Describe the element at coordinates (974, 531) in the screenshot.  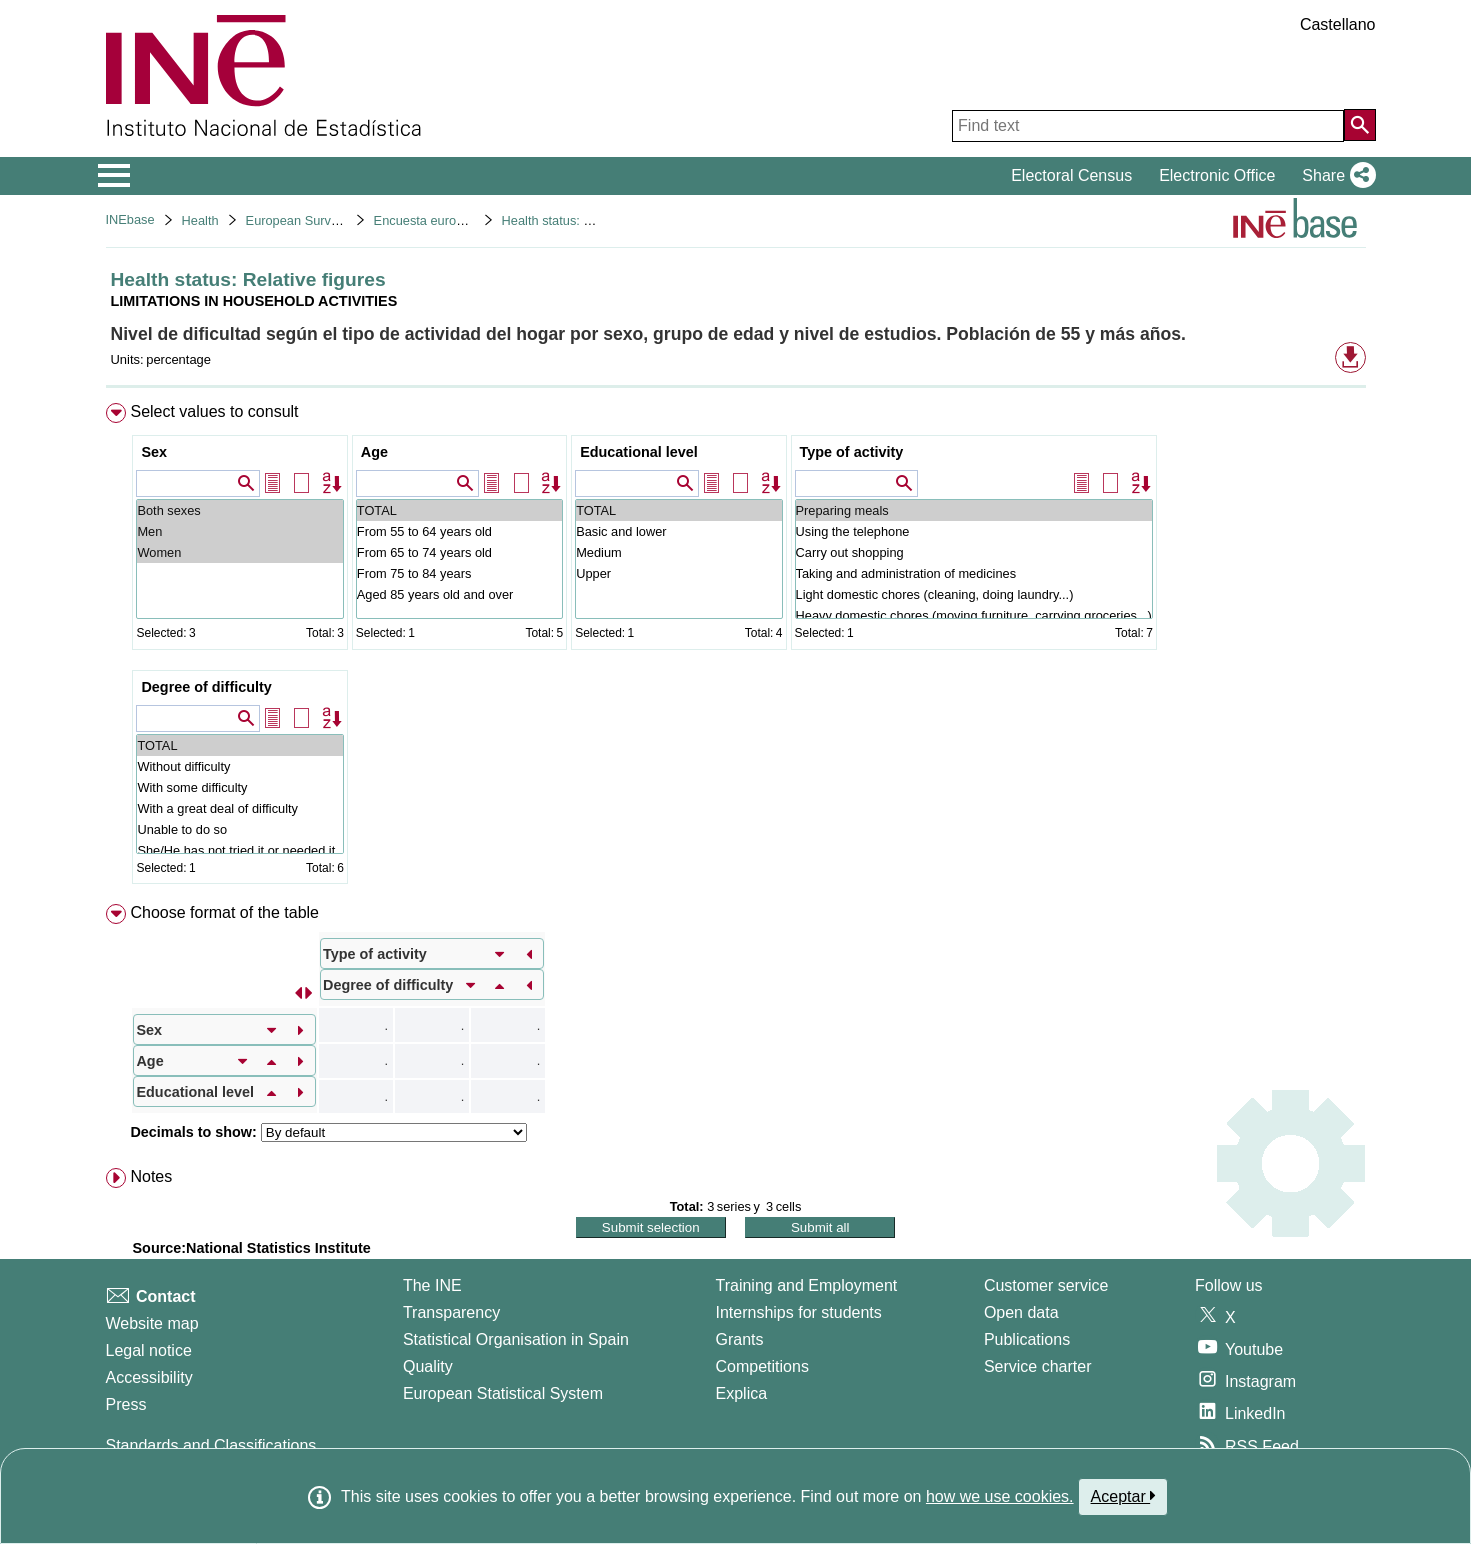
I see `Using the telephone` at that location.